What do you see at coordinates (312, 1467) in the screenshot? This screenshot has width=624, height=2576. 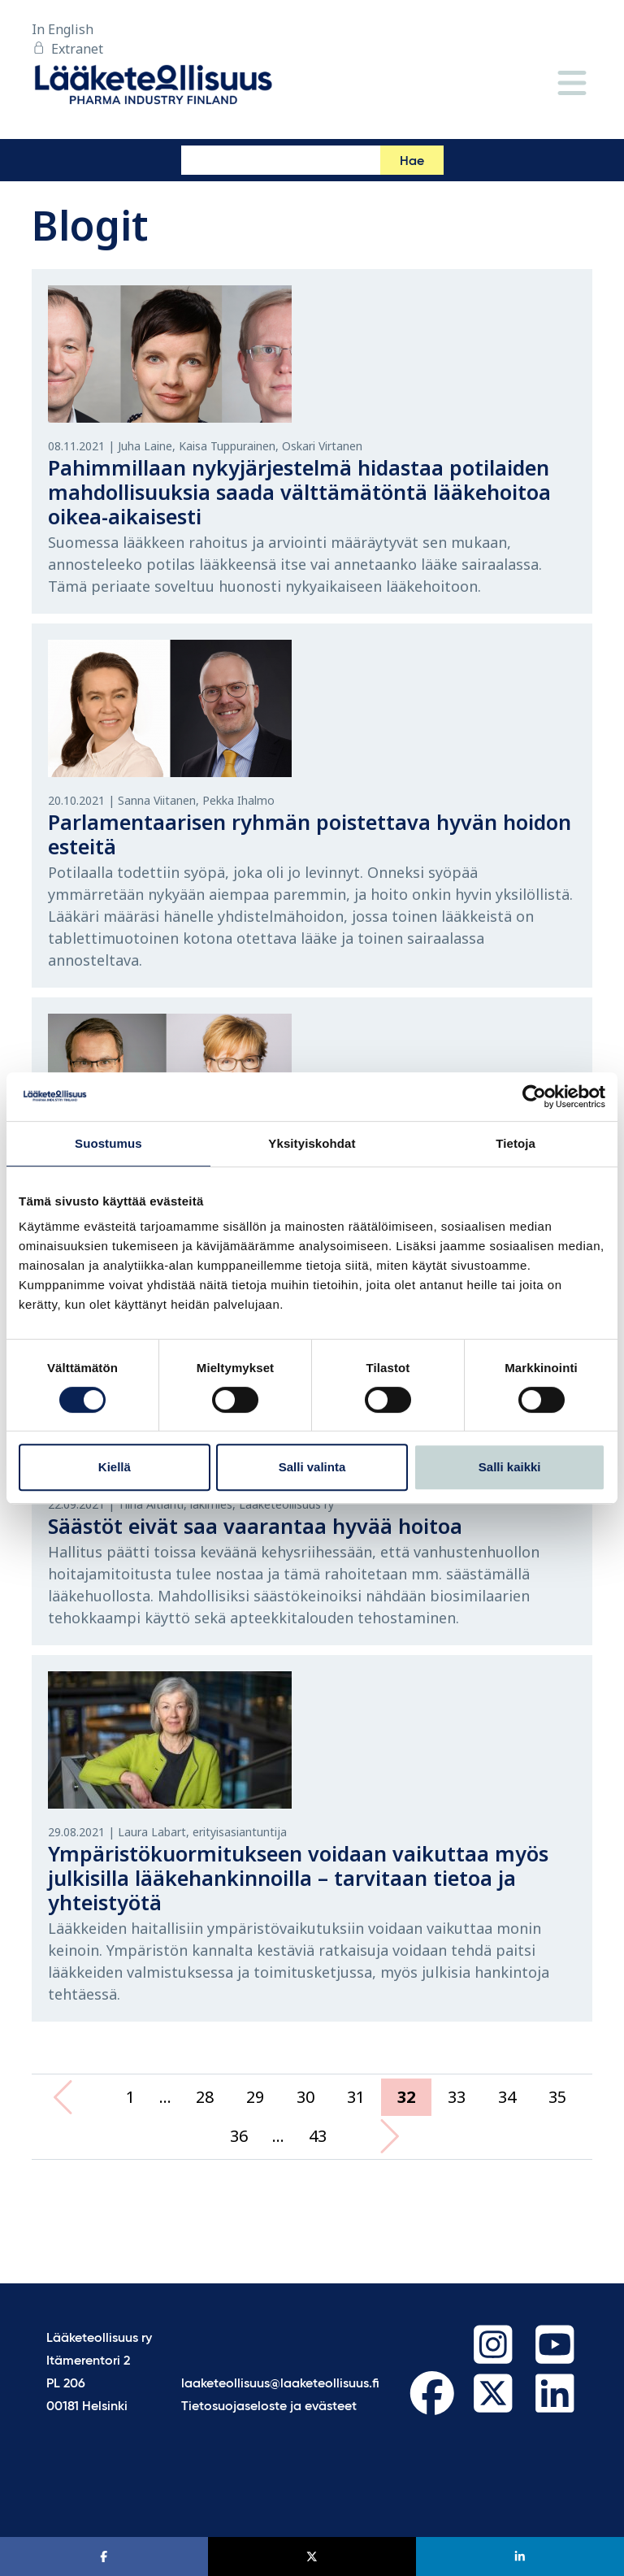 I see `Salli valinta` at bounding box center [312, 1467].